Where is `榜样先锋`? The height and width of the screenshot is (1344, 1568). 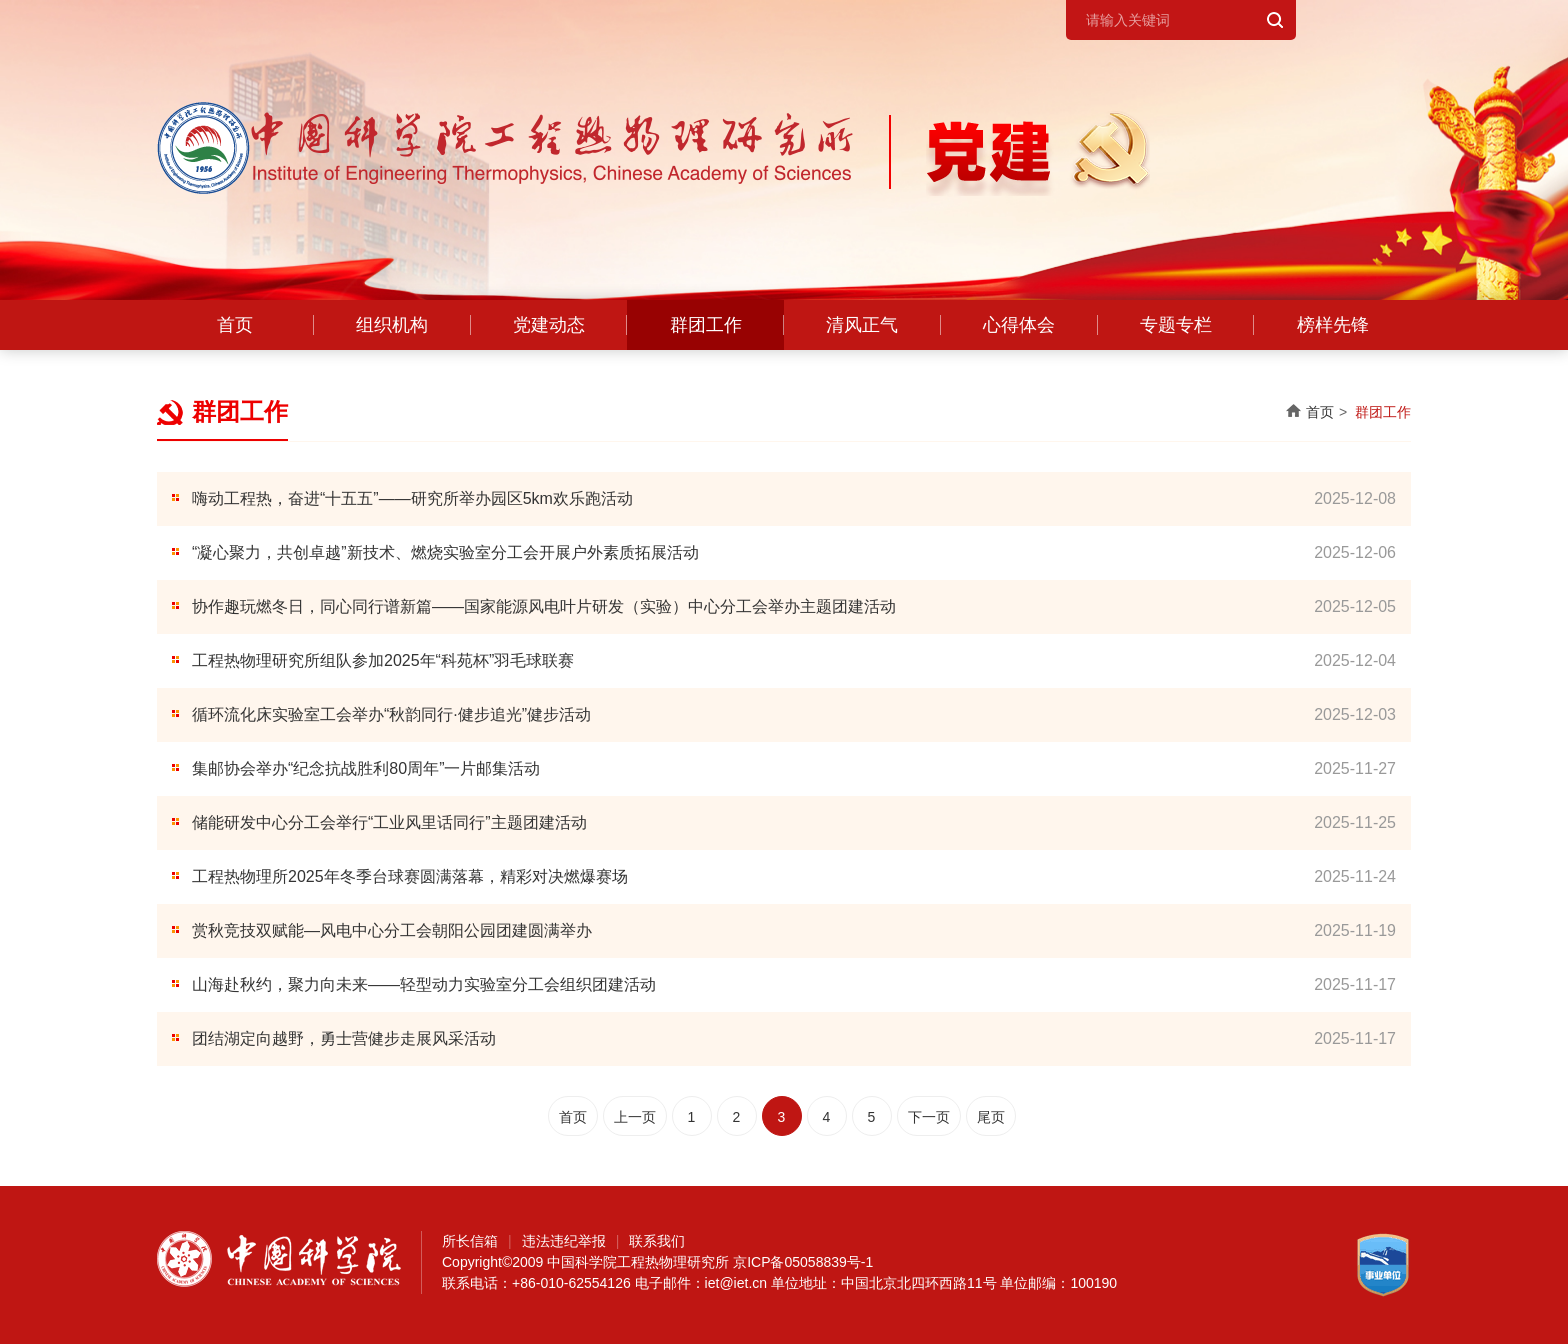 榜样先锋 is located at coordinates (1333, 325).